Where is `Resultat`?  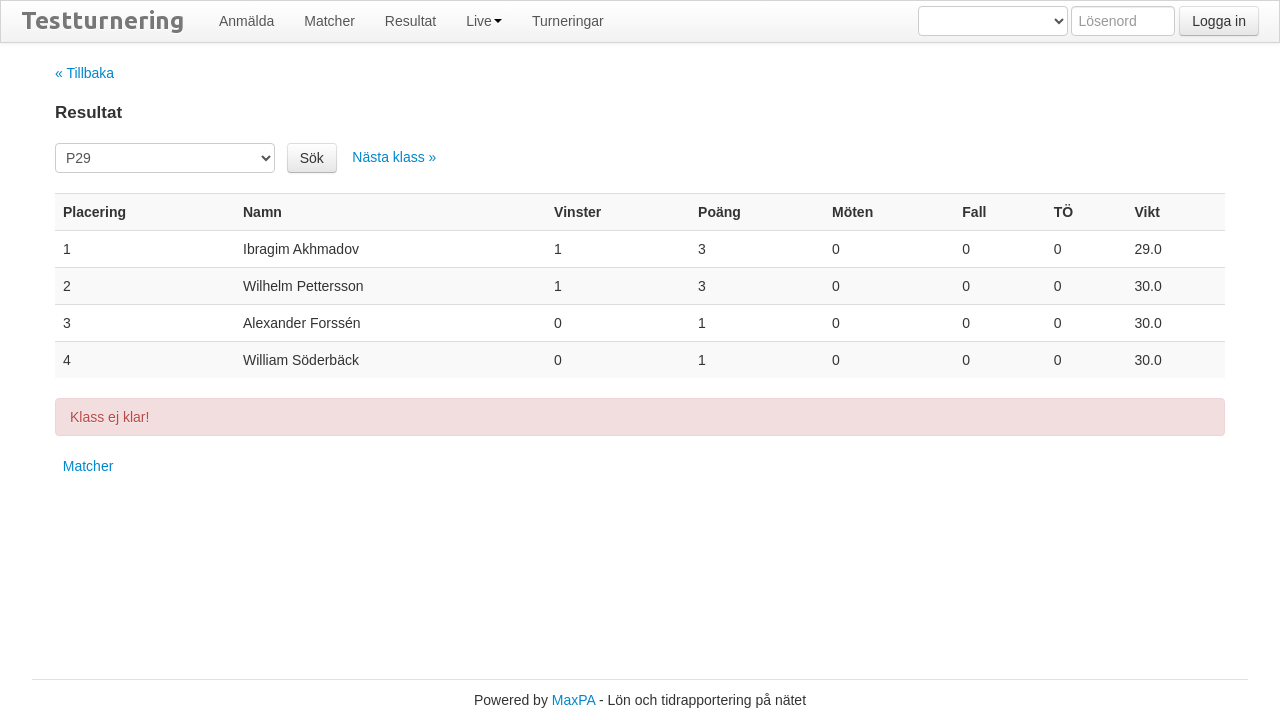
Resultat is located at coordinates (410, 21).